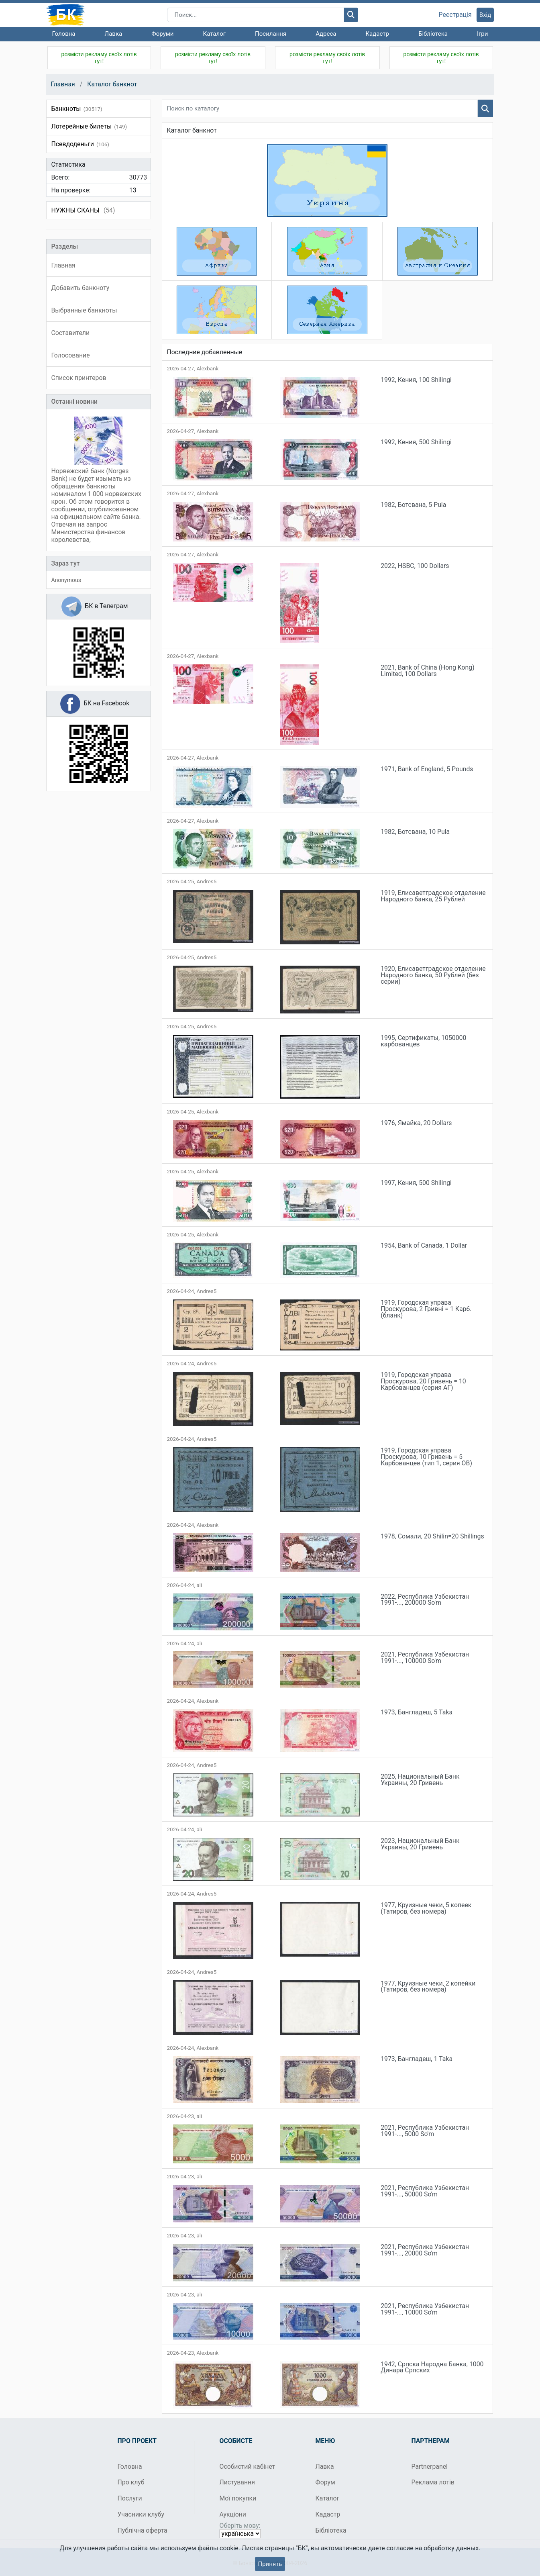  Describe the element at coordinates (430, 2466) in the screenshot. I see `Partnerpanel` at that location.